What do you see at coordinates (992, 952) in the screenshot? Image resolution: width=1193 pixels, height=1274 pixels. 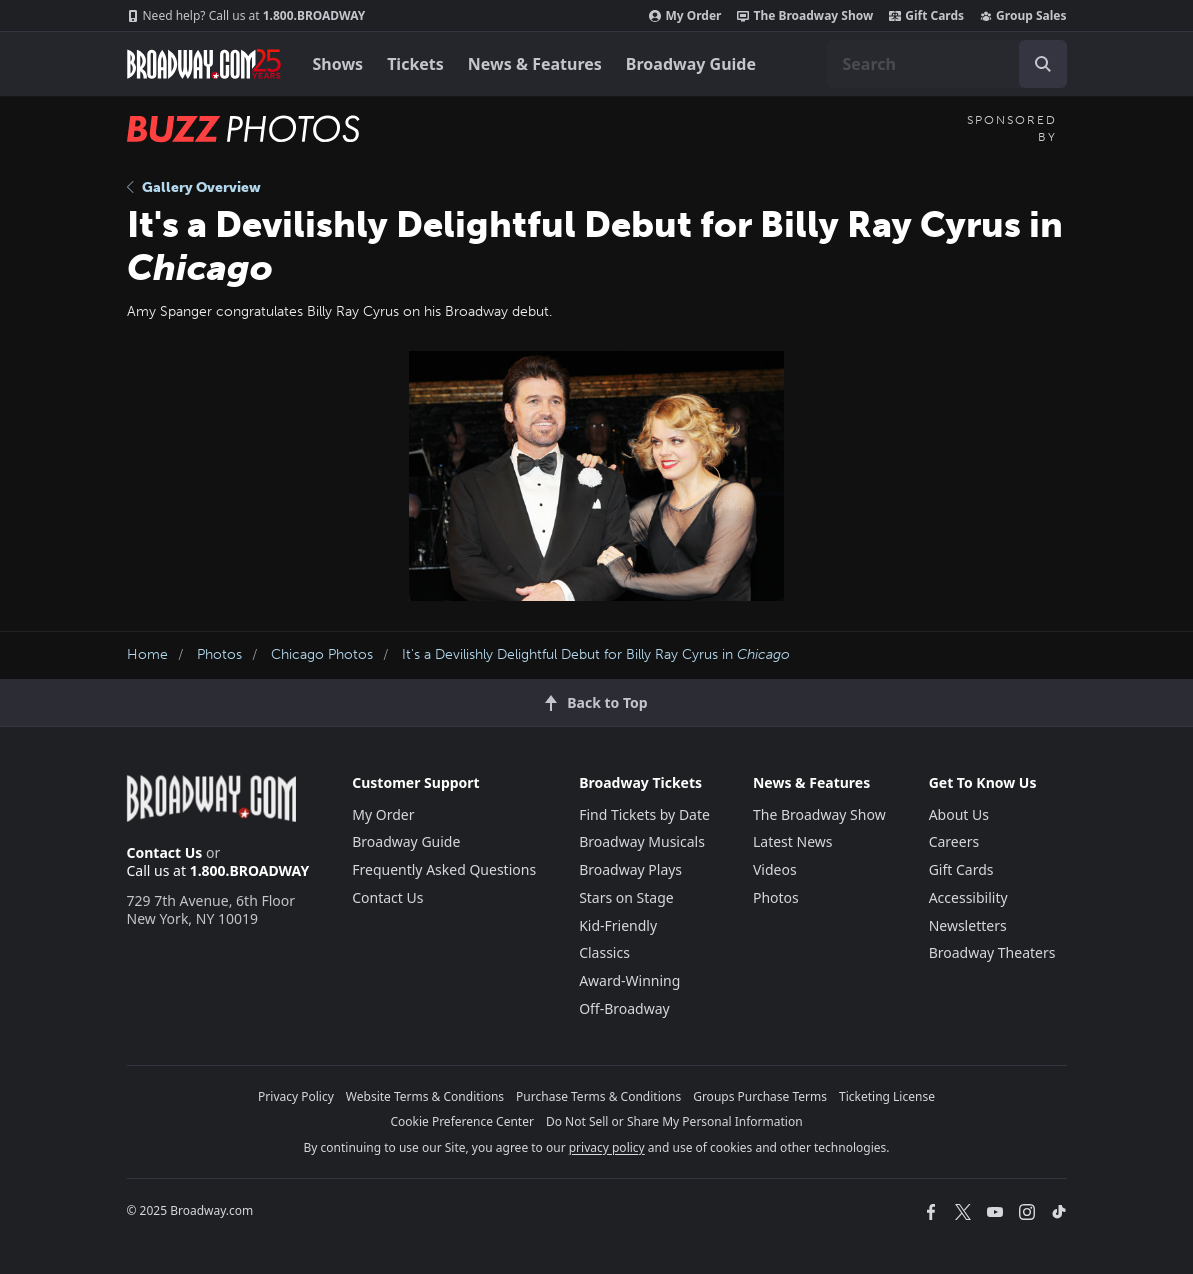 I see `Broadway Theaters` at bounding box center [992, 952].